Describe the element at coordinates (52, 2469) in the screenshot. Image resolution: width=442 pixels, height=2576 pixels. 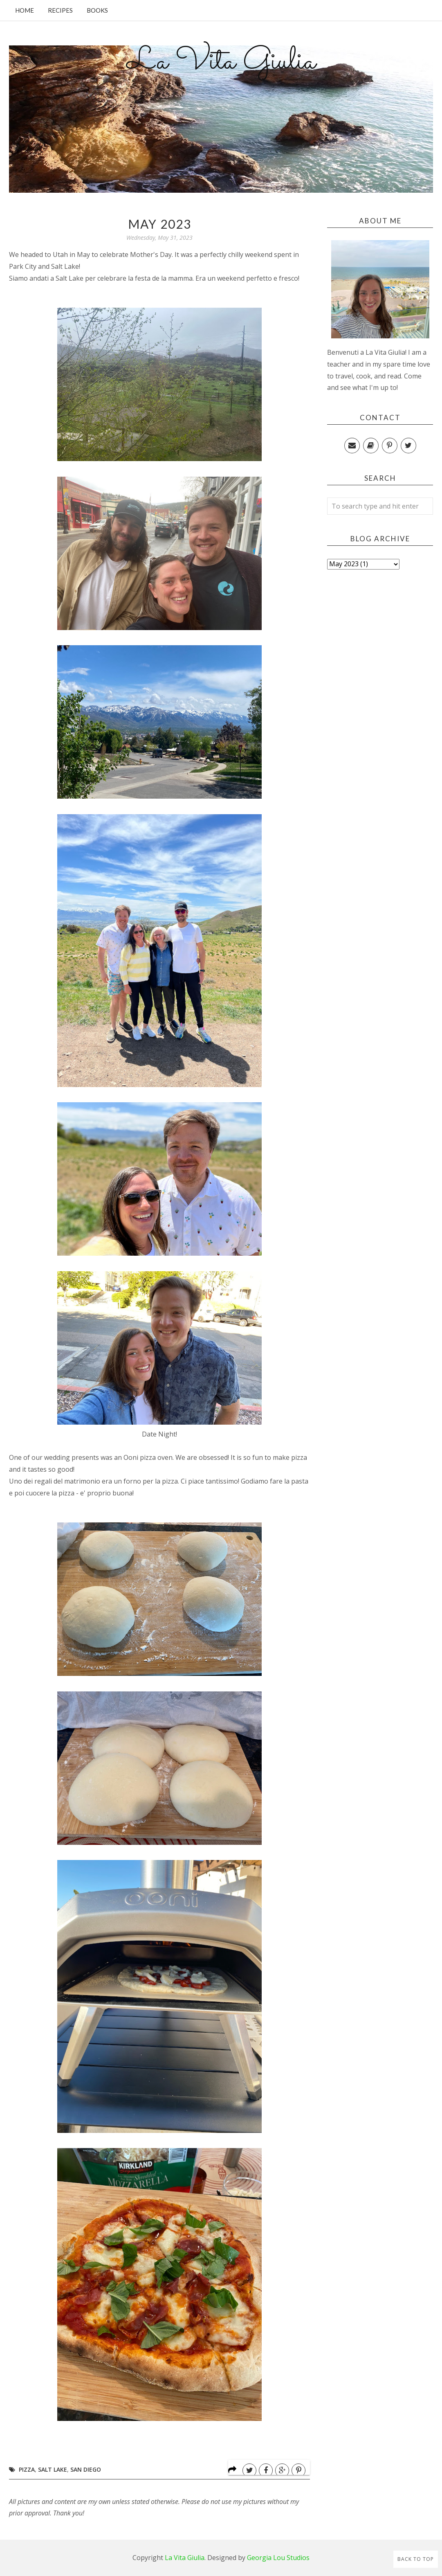
I see `Salt Lake` at that location.